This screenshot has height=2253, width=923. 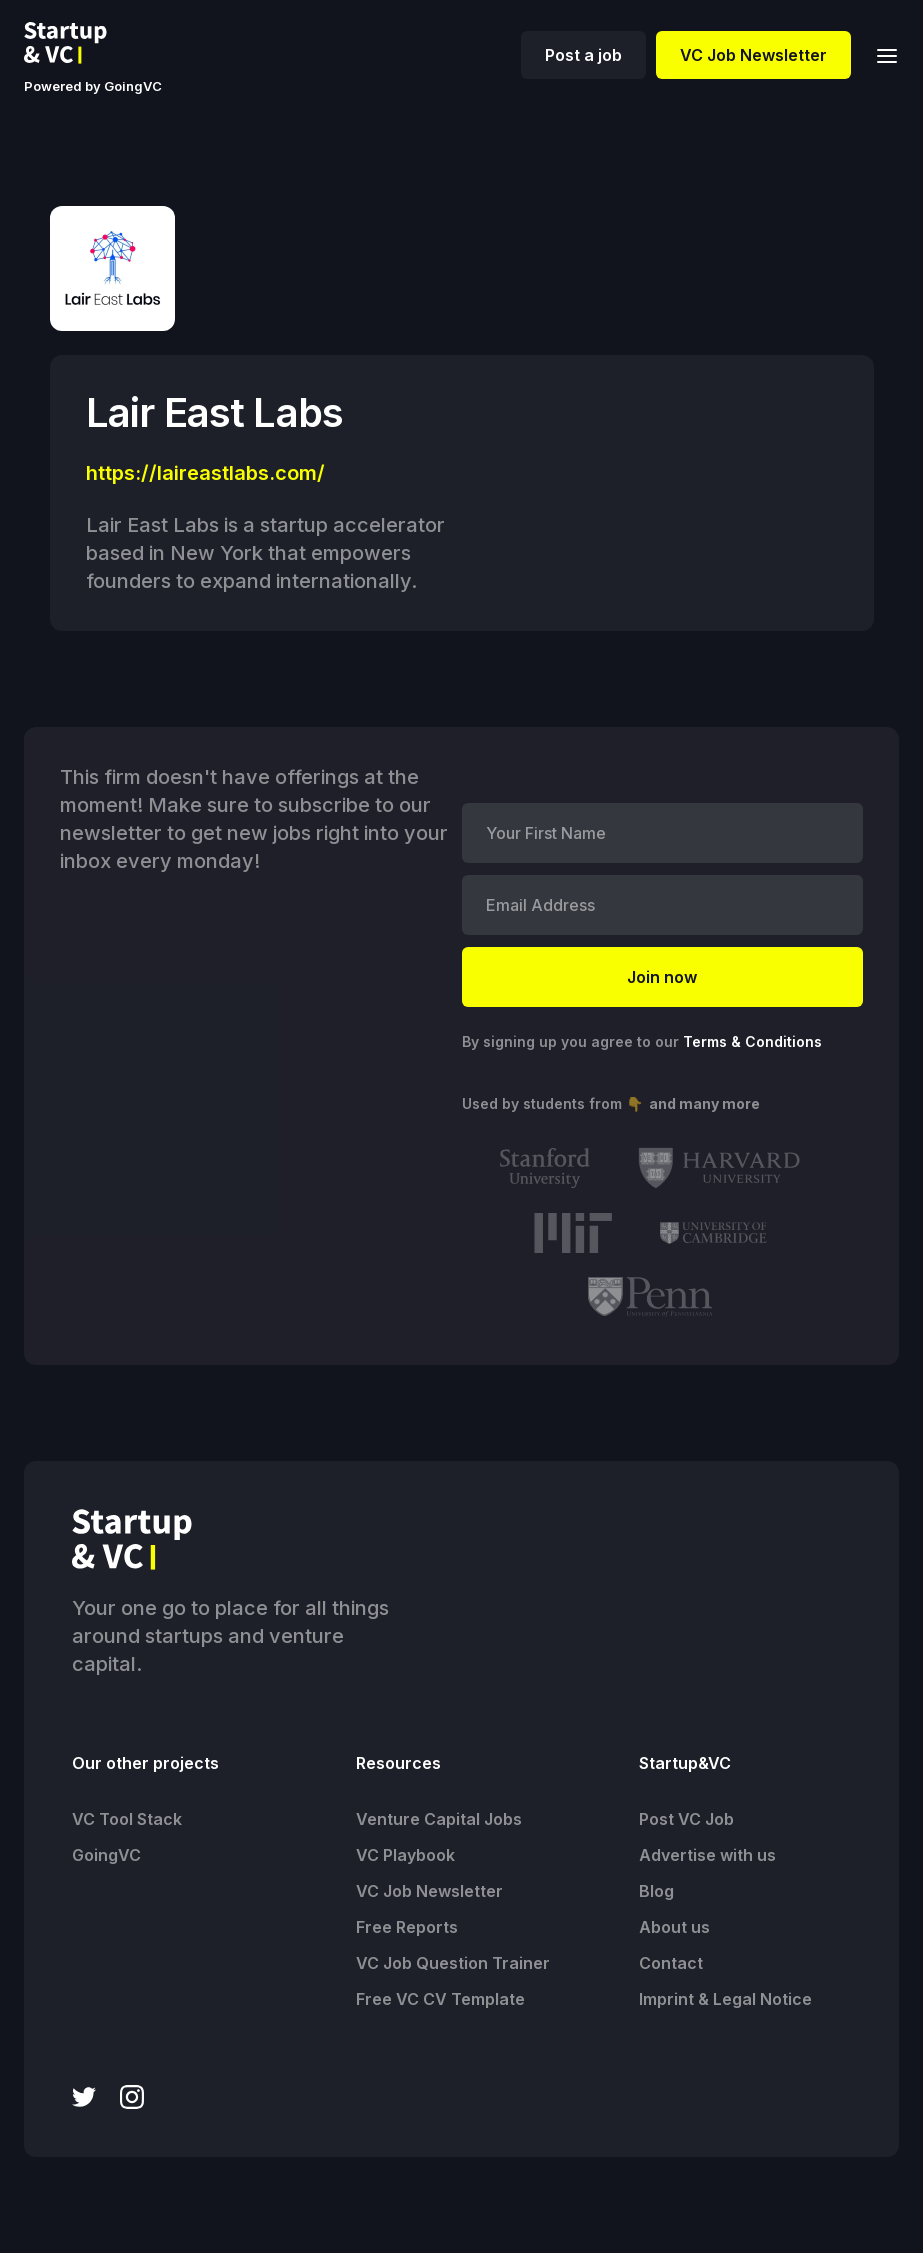 What do you see at coordinates (453, 1963) in the screenshot?
I see `VC Job Question Trainer` at bounding box center [453, 1963].